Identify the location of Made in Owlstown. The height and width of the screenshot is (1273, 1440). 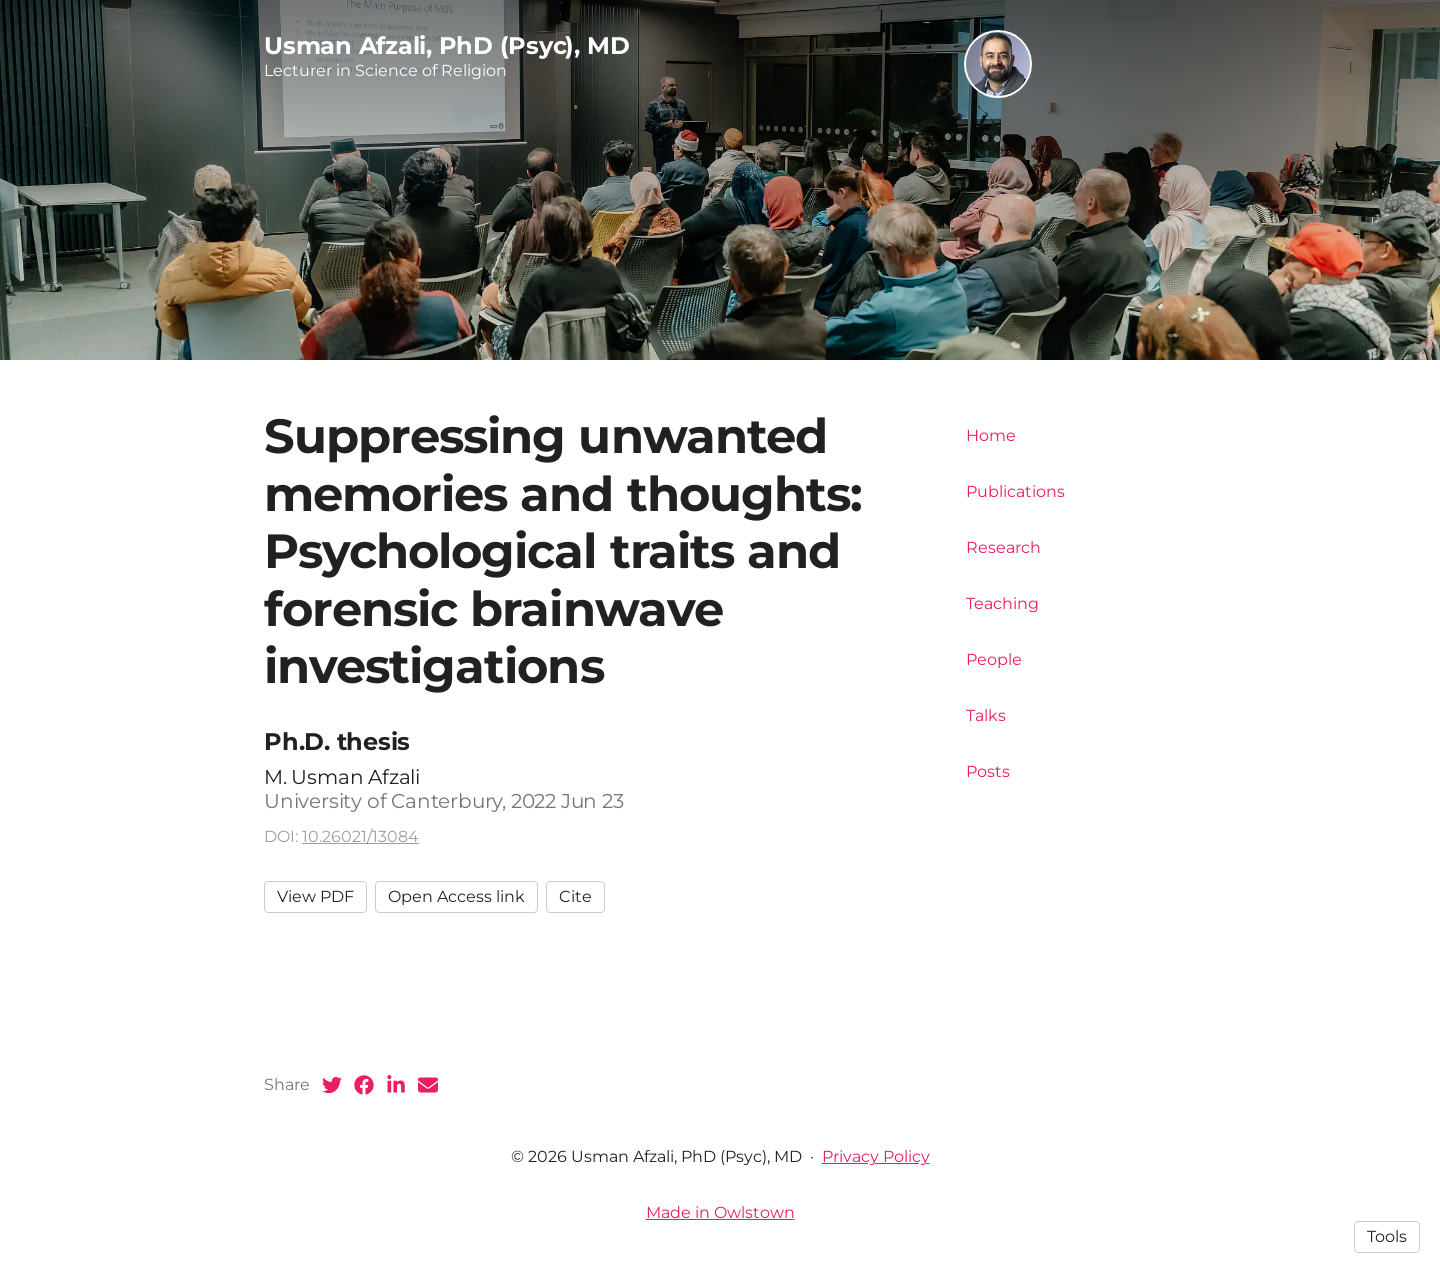
(720, 1212).